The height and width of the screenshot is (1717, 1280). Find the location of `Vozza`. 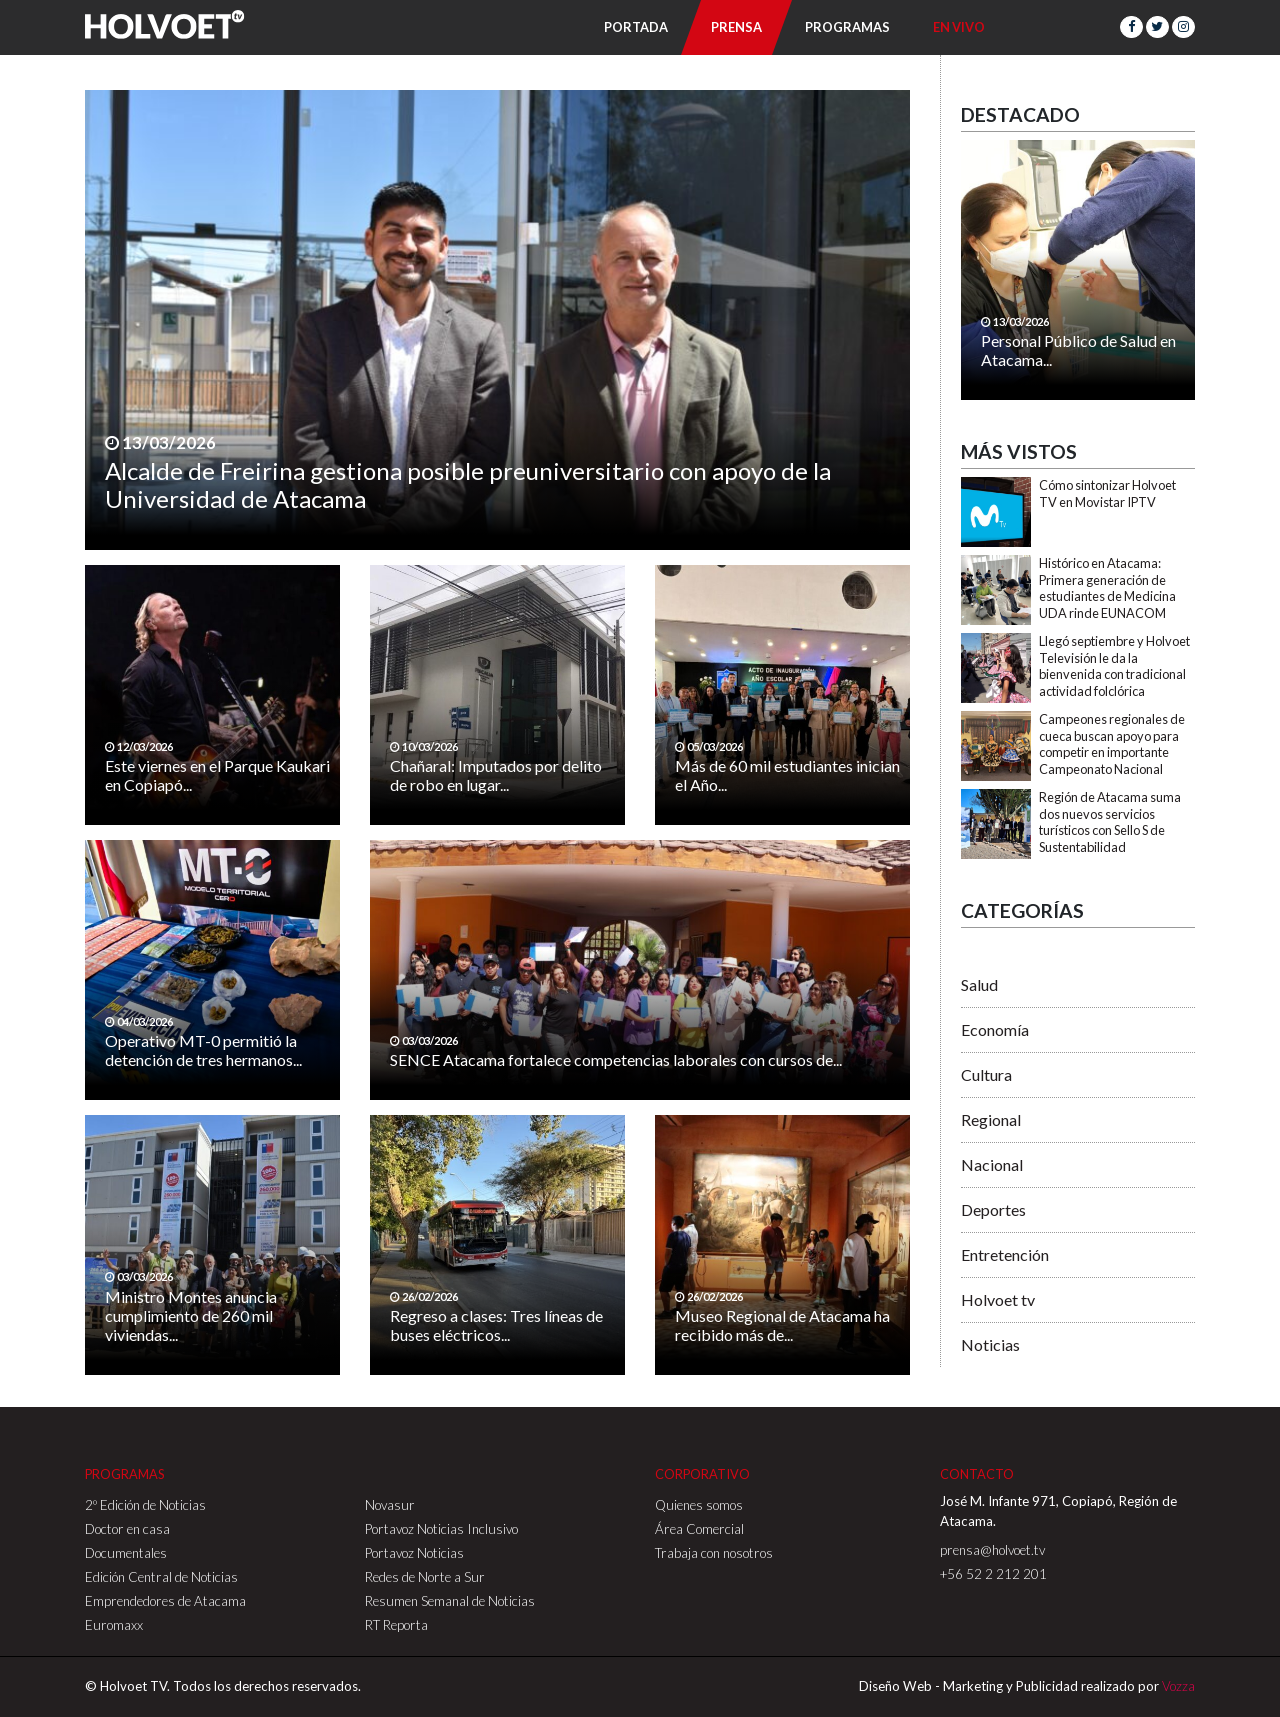

Vozza is located at coordinates (1178, 1686).